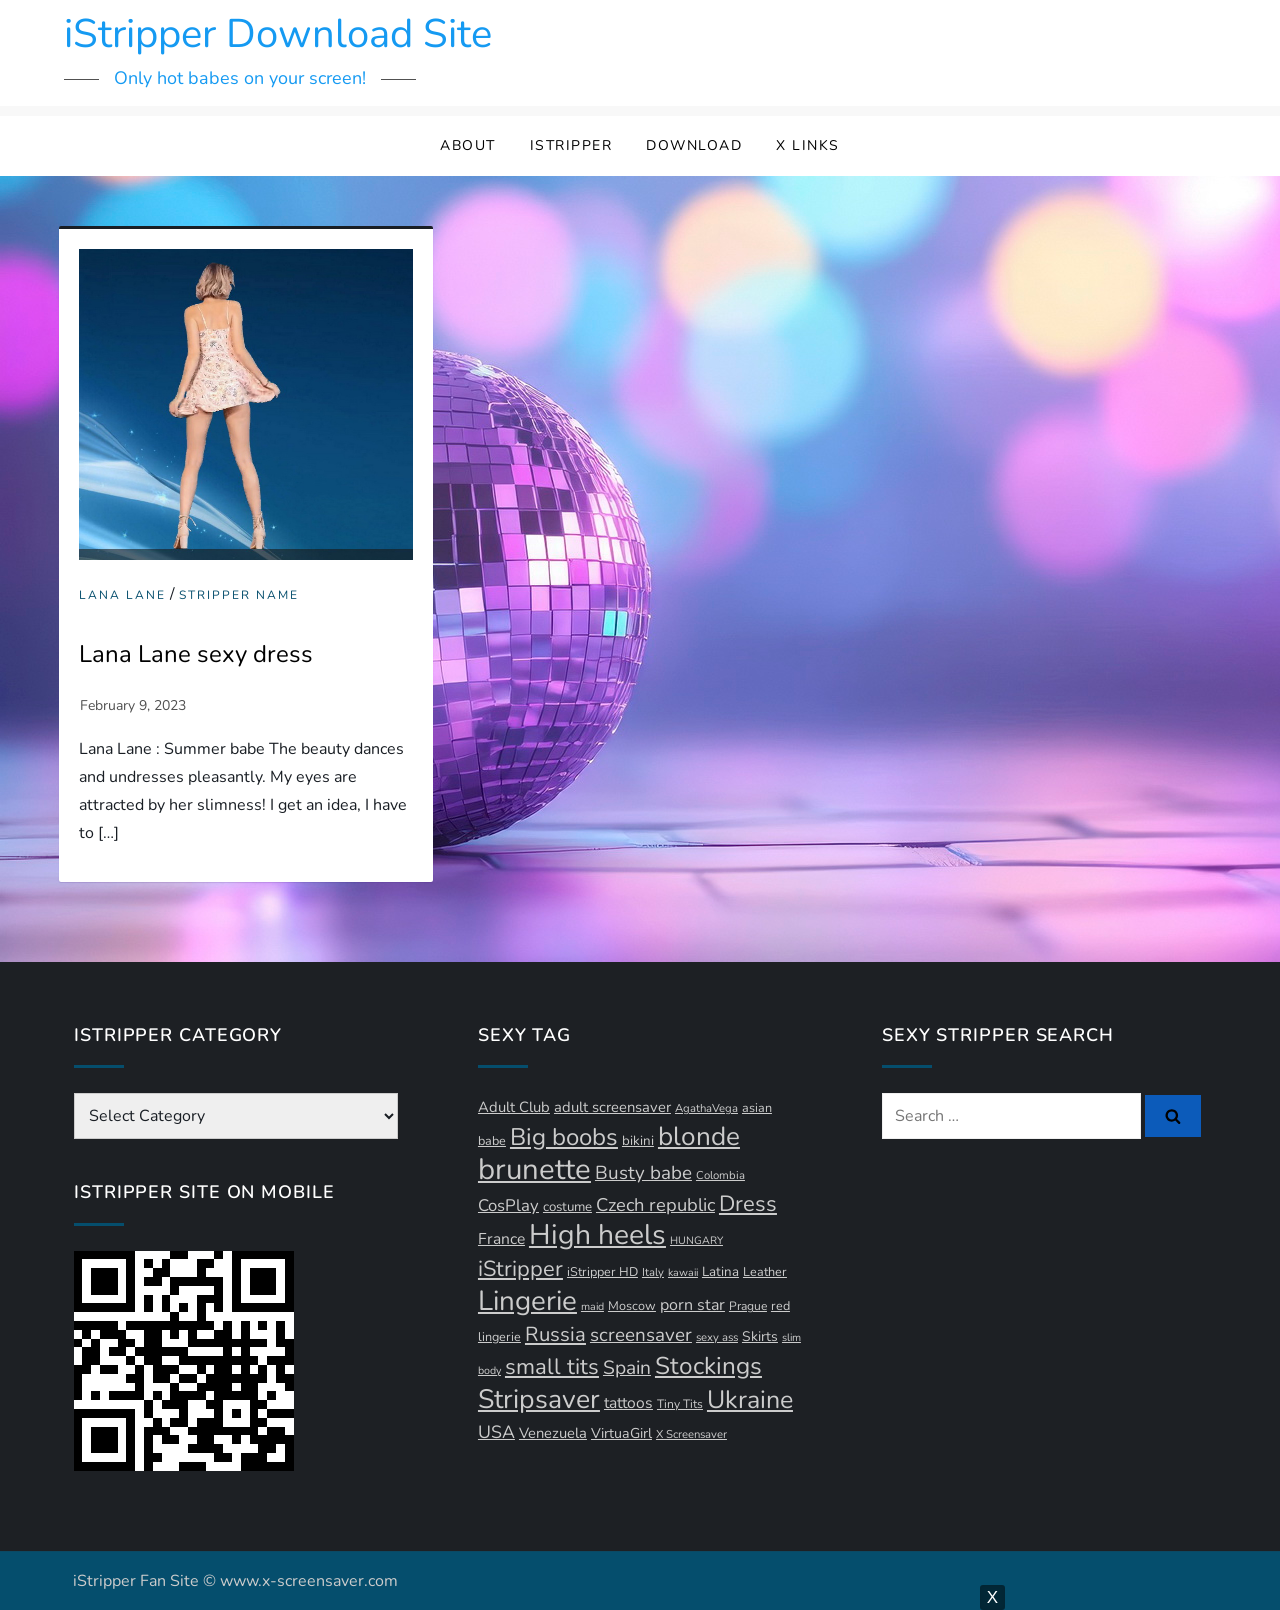  Describe the element at coordinates (239, 595) in the screenshot. I see `Stripper Name` at that location.